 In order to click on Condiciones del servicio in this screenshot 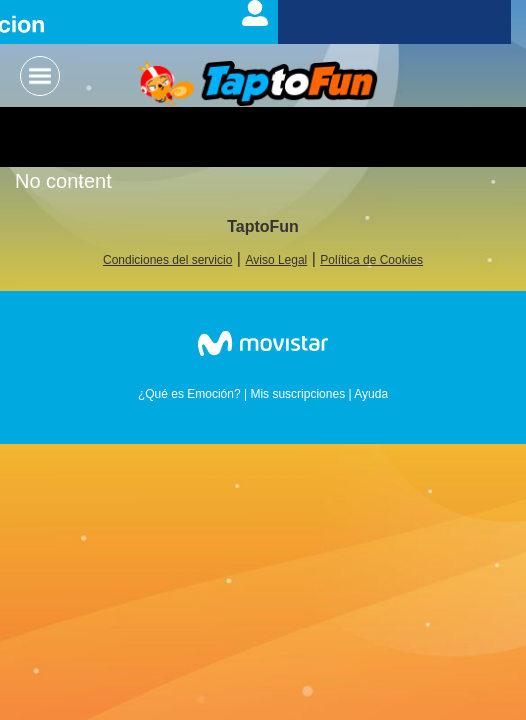, I will do `click(167, 260)`.